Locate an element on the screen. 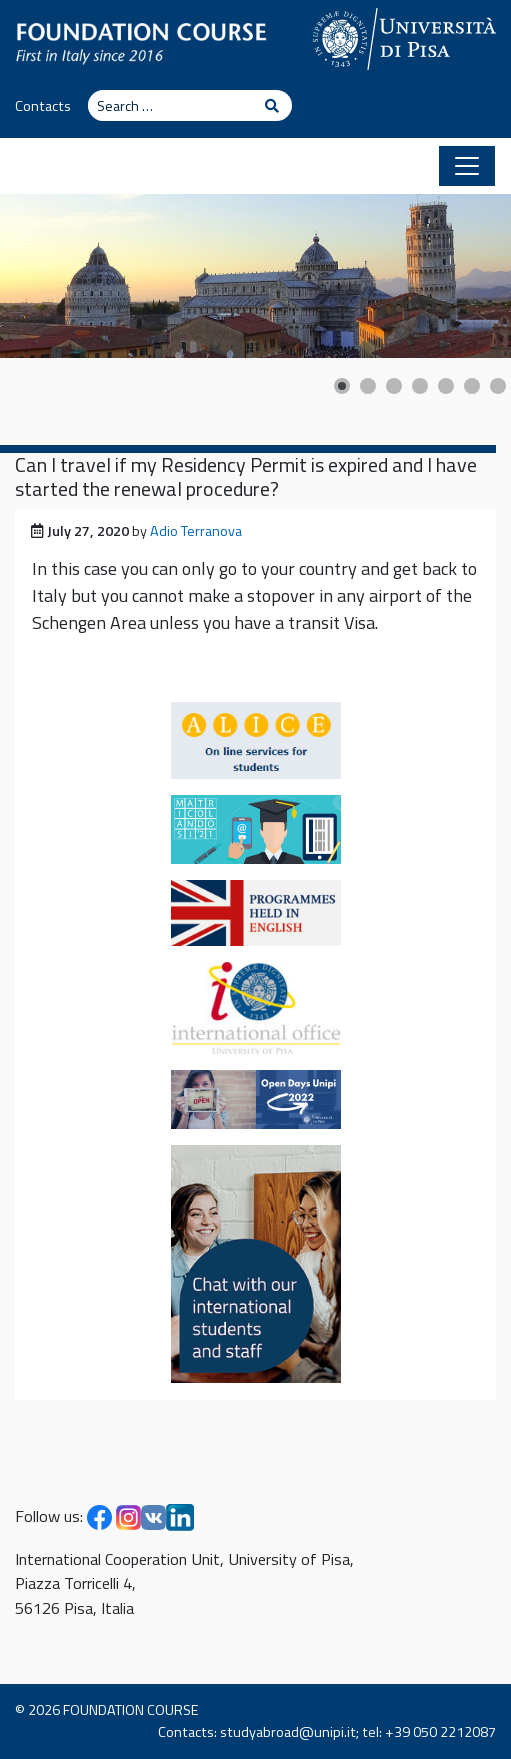 Image resolution: width=511 pixels, height=1759 pixels. [Toggle navigation] is located at coordinates (467, 166).